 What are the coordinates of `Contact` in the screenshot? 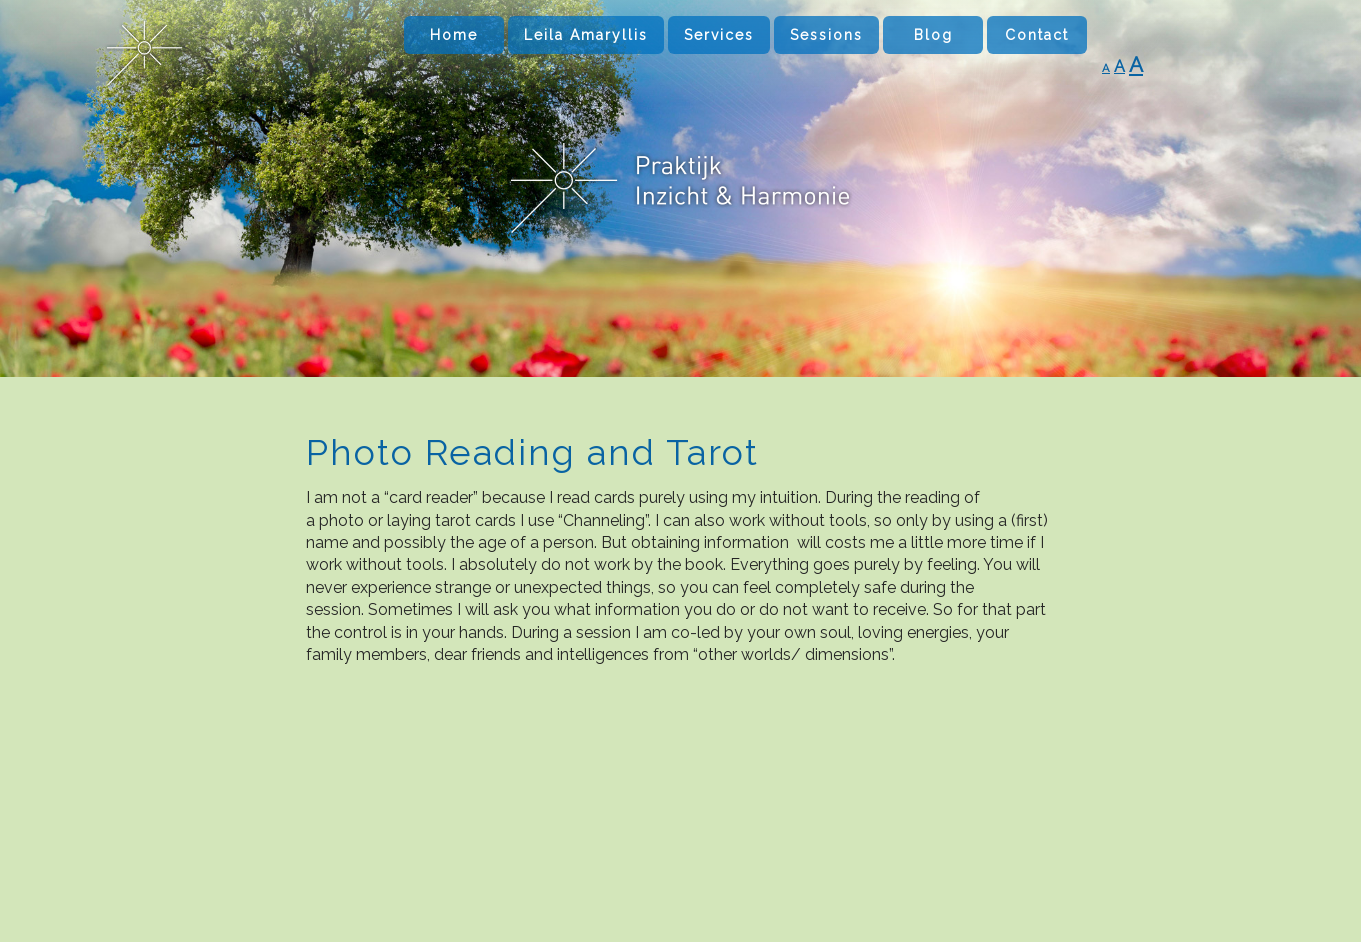 It's located at (1037, 35).